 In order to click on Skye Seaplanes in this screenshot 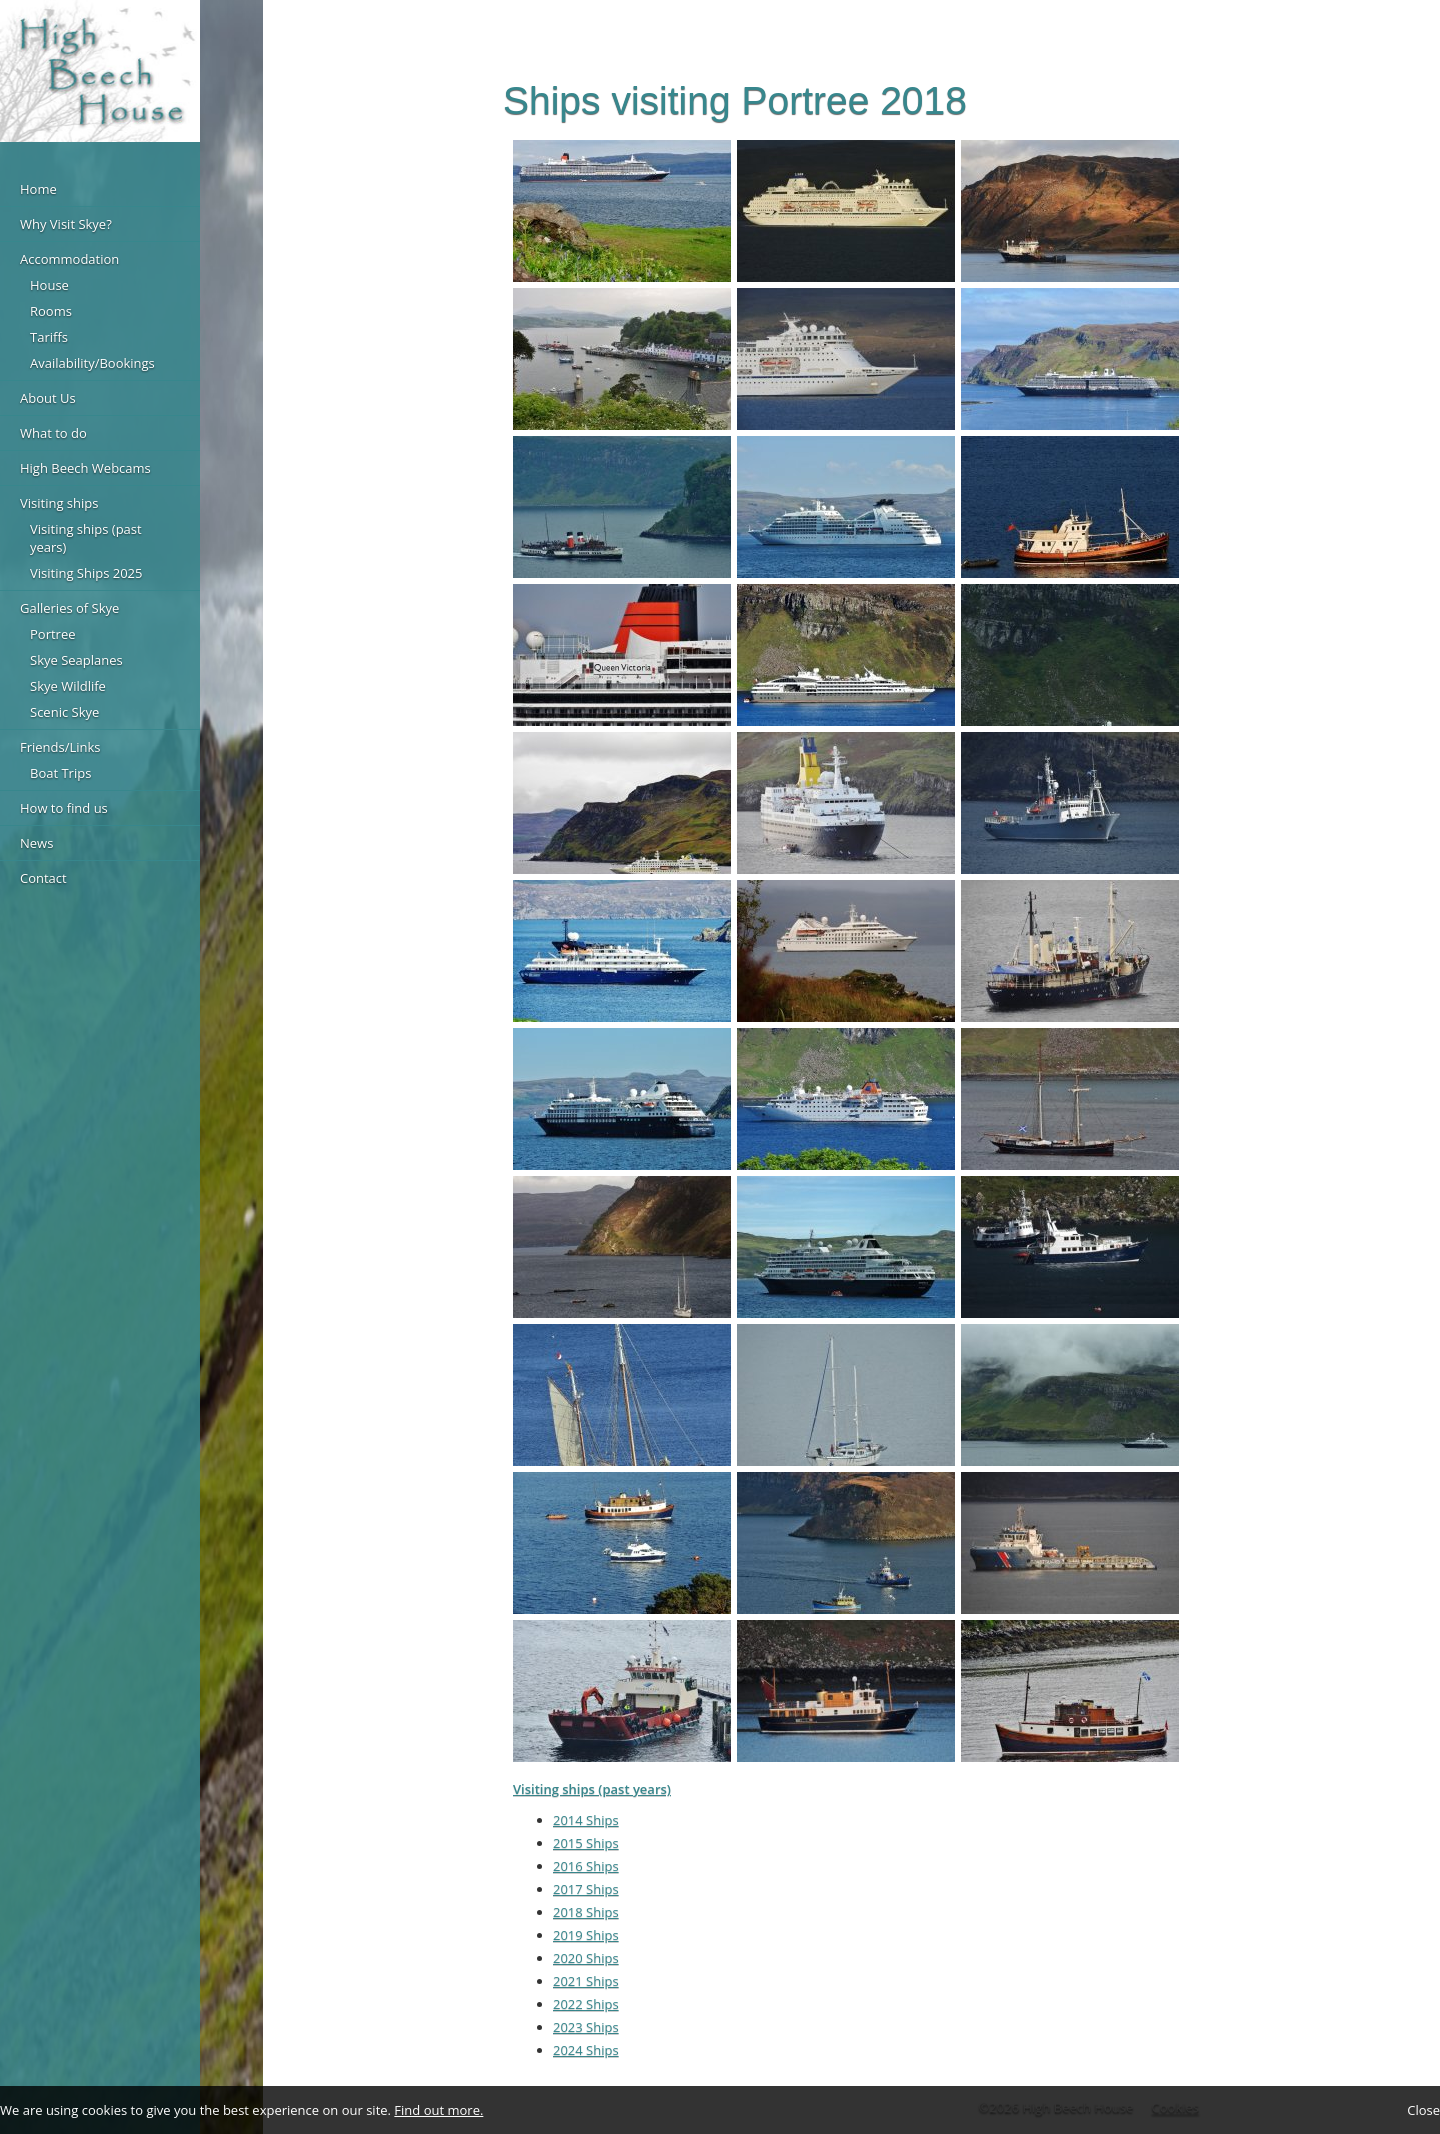, I will do `click(76, 660)`.